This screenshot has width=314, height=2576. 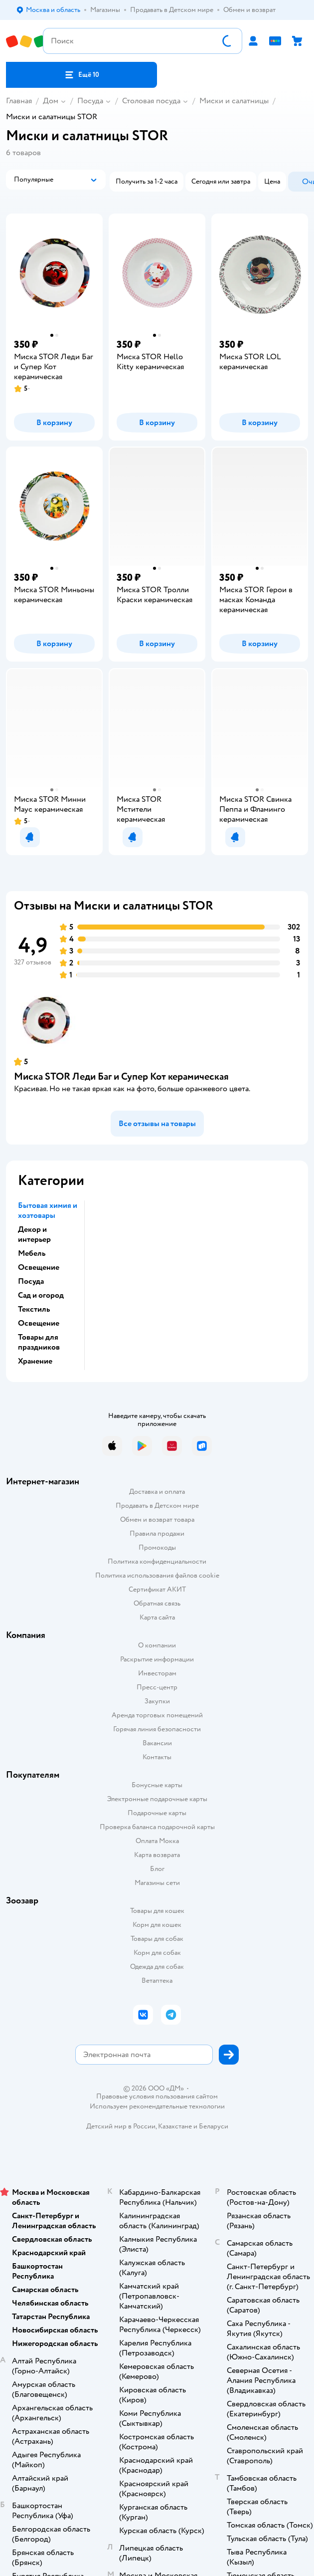 I want to click on Сад и огород [button], so click(x=41, y=1295).